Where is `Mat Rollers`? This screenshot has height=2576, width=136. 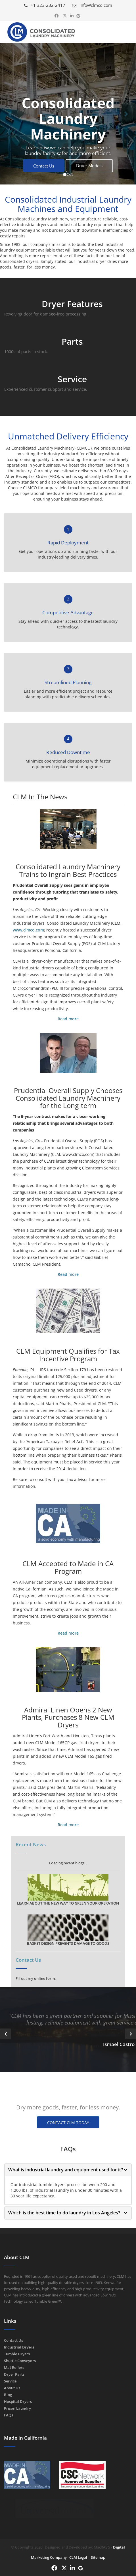 Mat Rollers is located at coordinates (14, 2367).